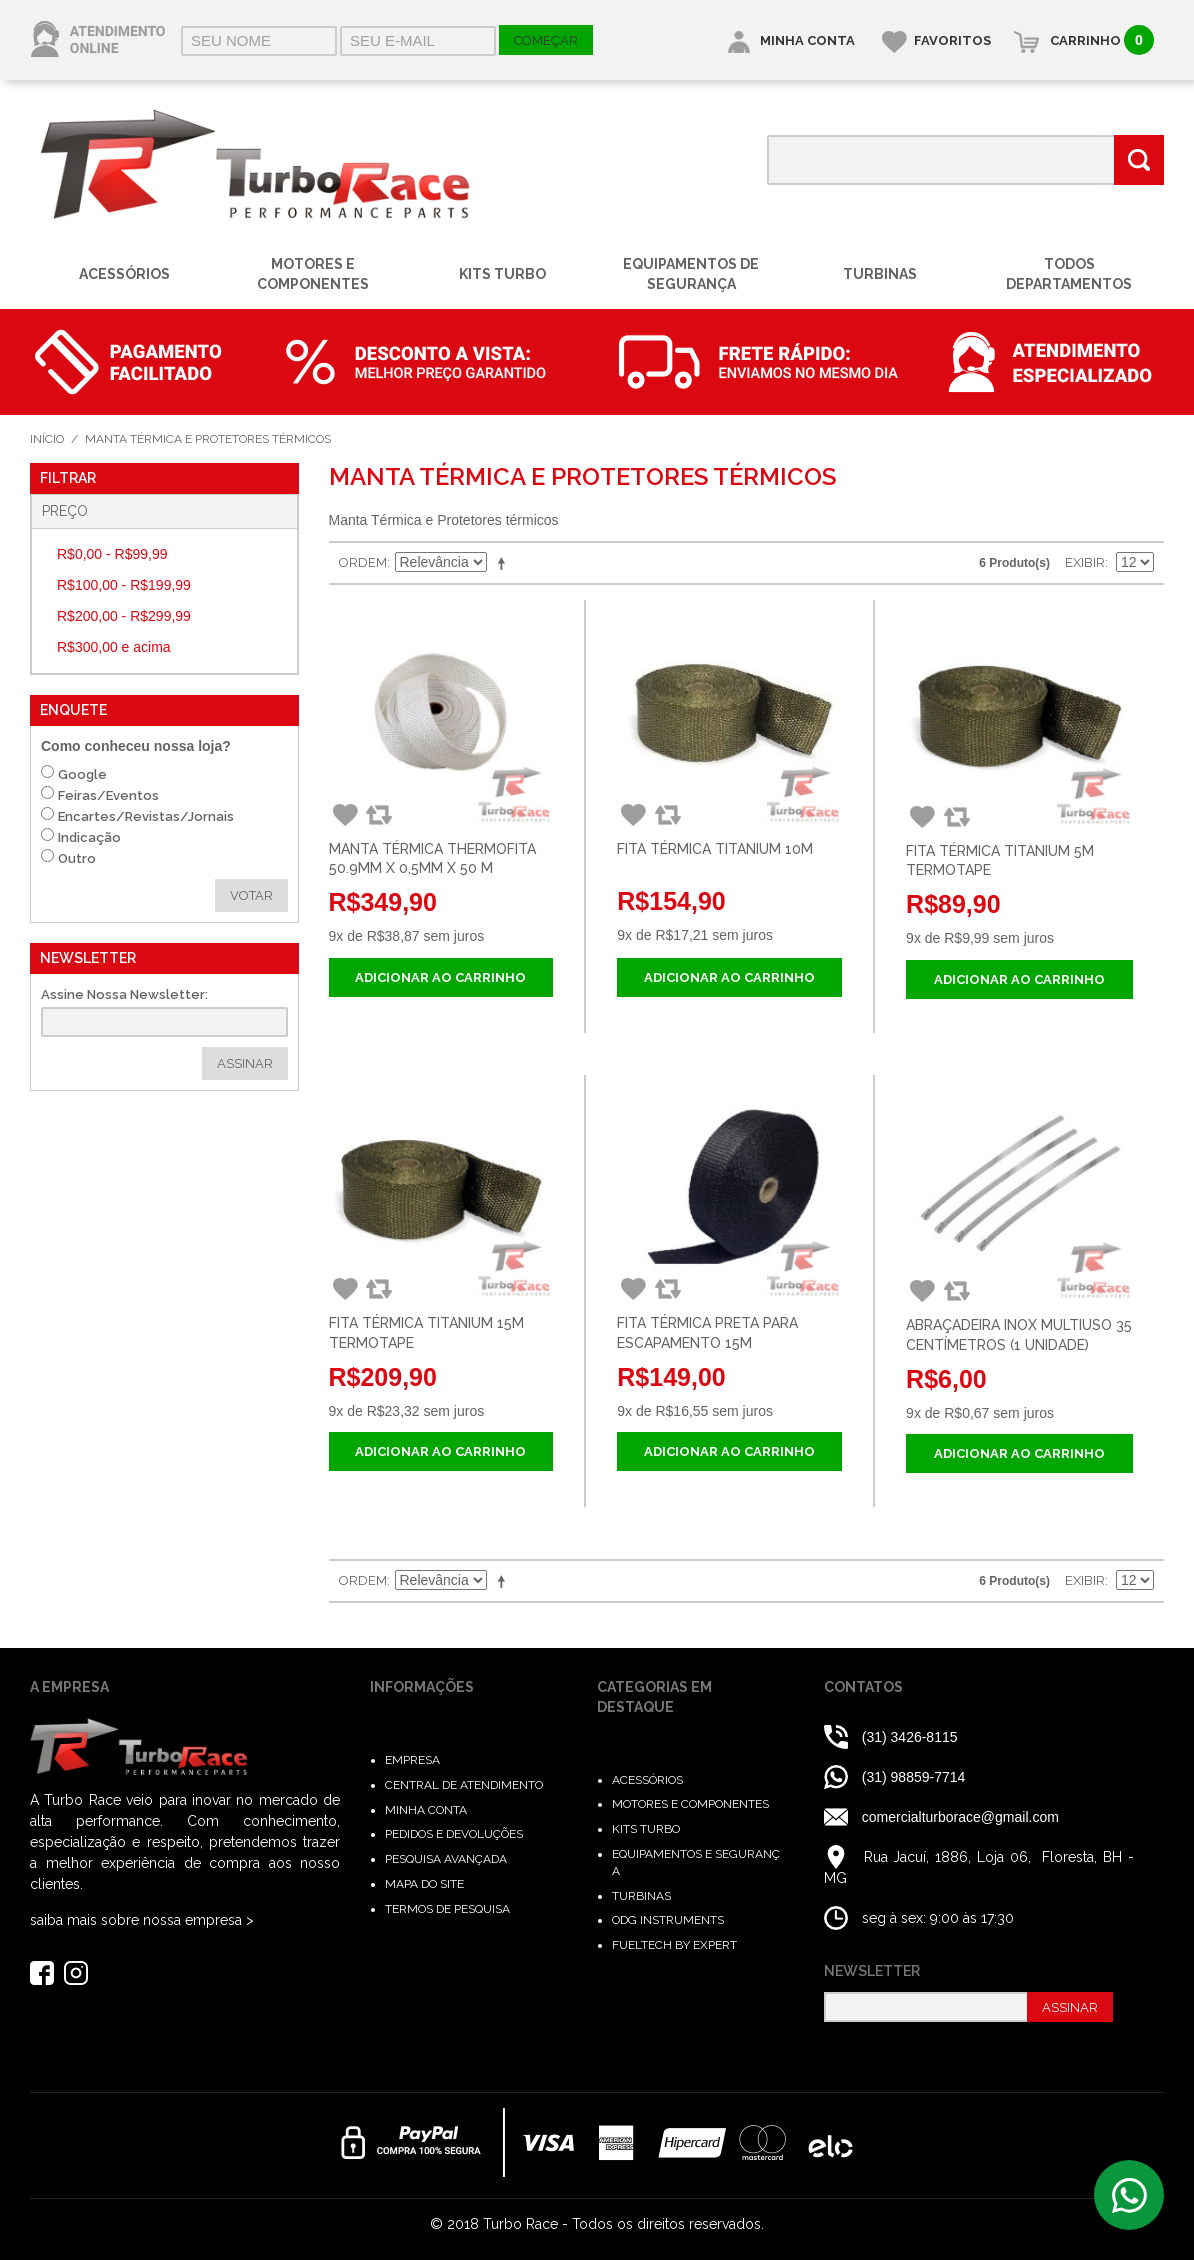 The image size is (1194, 2260). Describe the element at coordinates (82, 774) in the screenshot. I see `Google` at that location.